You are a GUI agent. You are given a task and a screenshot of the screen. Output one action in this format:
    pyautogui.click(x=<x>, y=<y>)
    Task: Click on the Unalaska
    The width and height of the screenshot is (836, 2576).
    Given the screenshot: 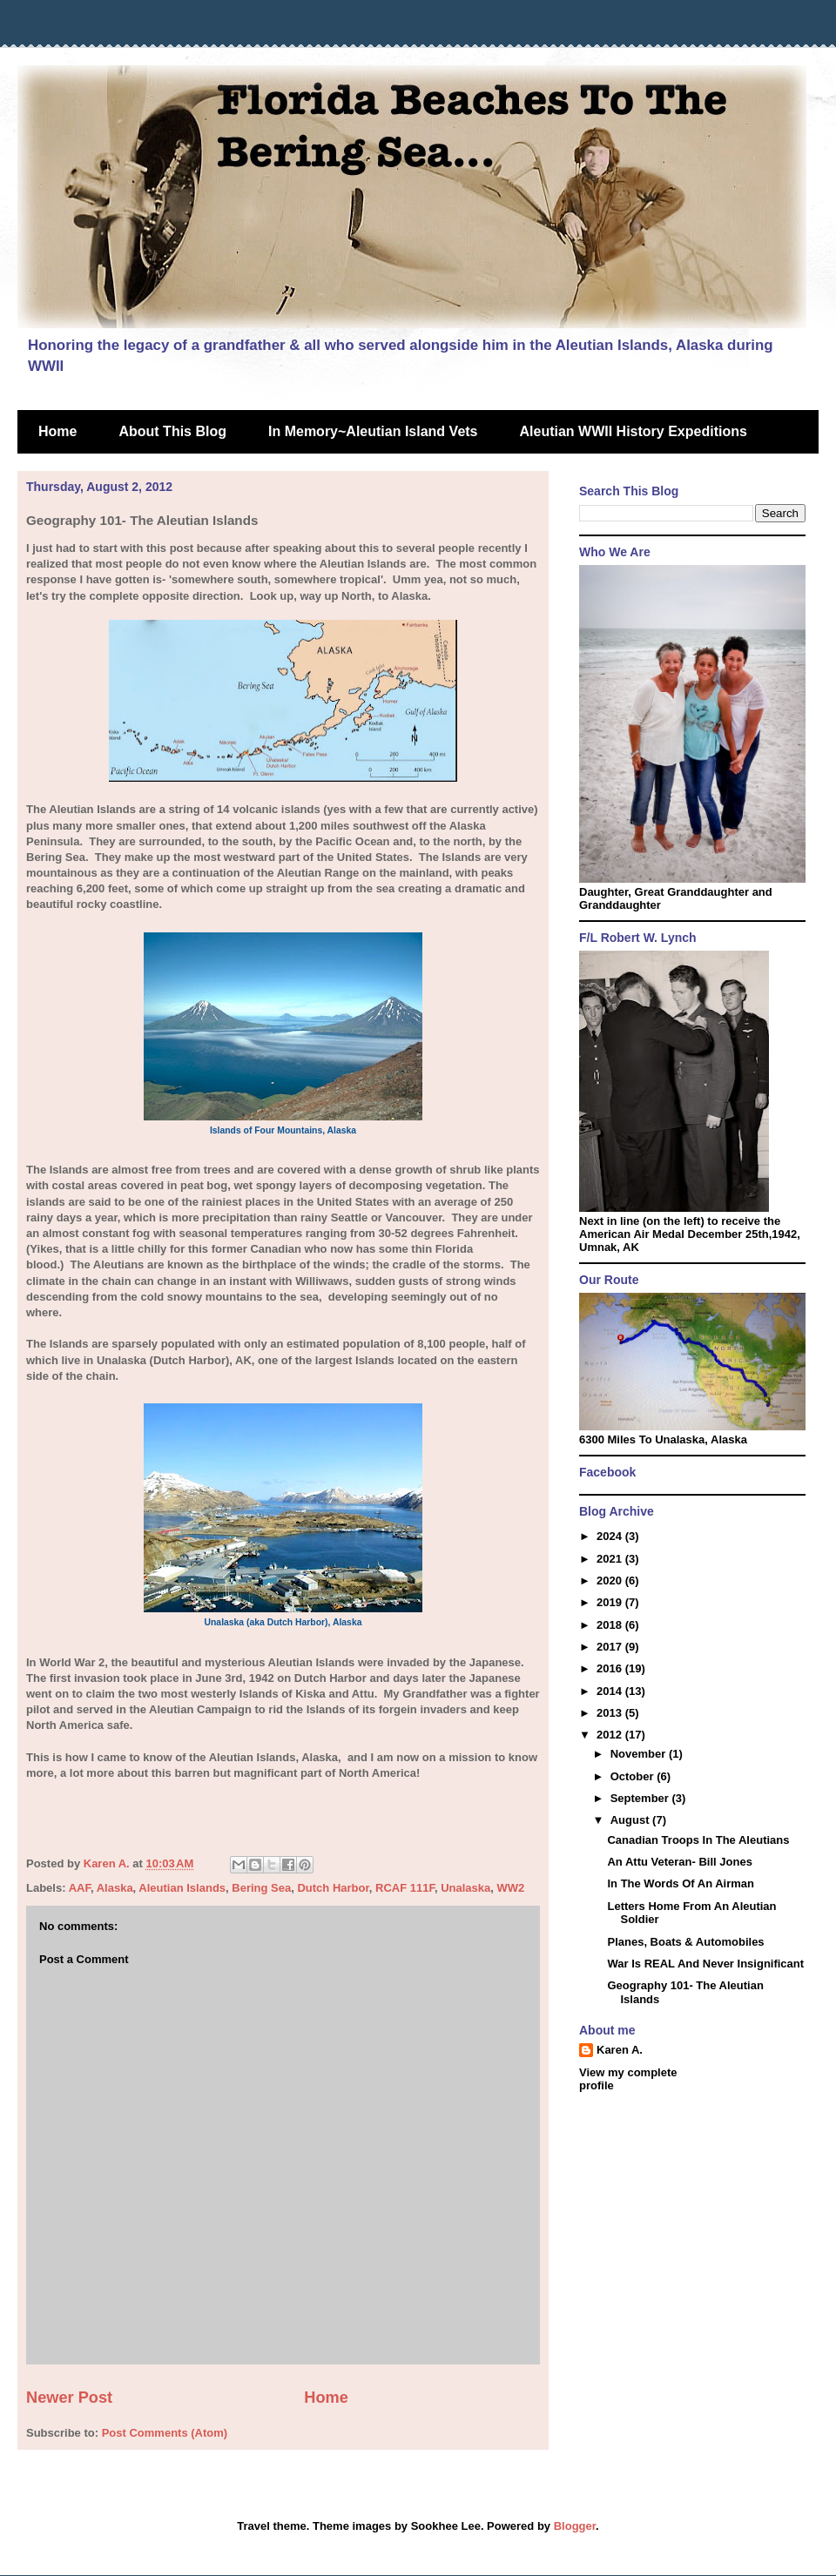 What is the action you would take?
    pyautogui.click(x=465, y=1887)
    